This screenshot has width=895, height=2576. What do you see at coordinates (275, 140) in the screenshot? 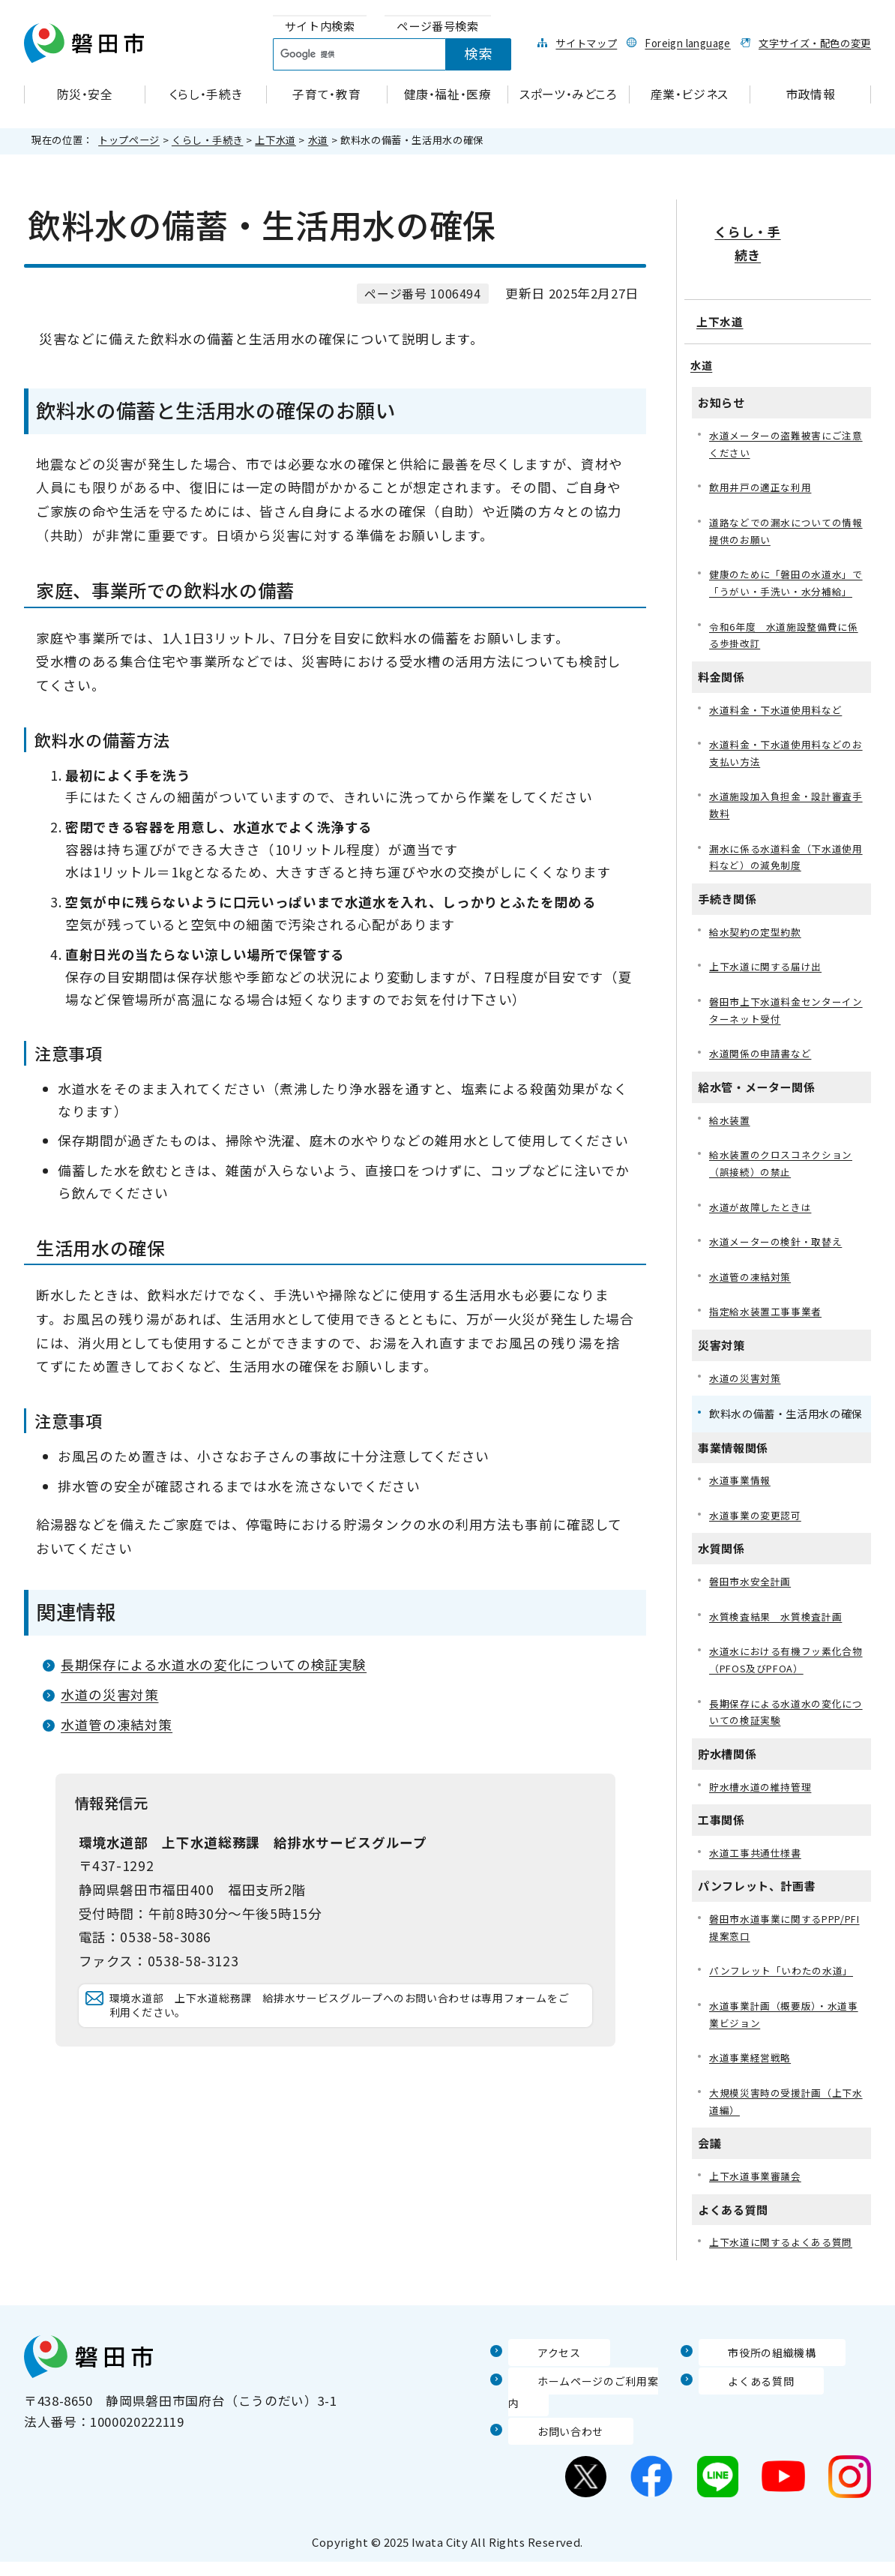
I see `上下水道` at bounding box center [275, 140].